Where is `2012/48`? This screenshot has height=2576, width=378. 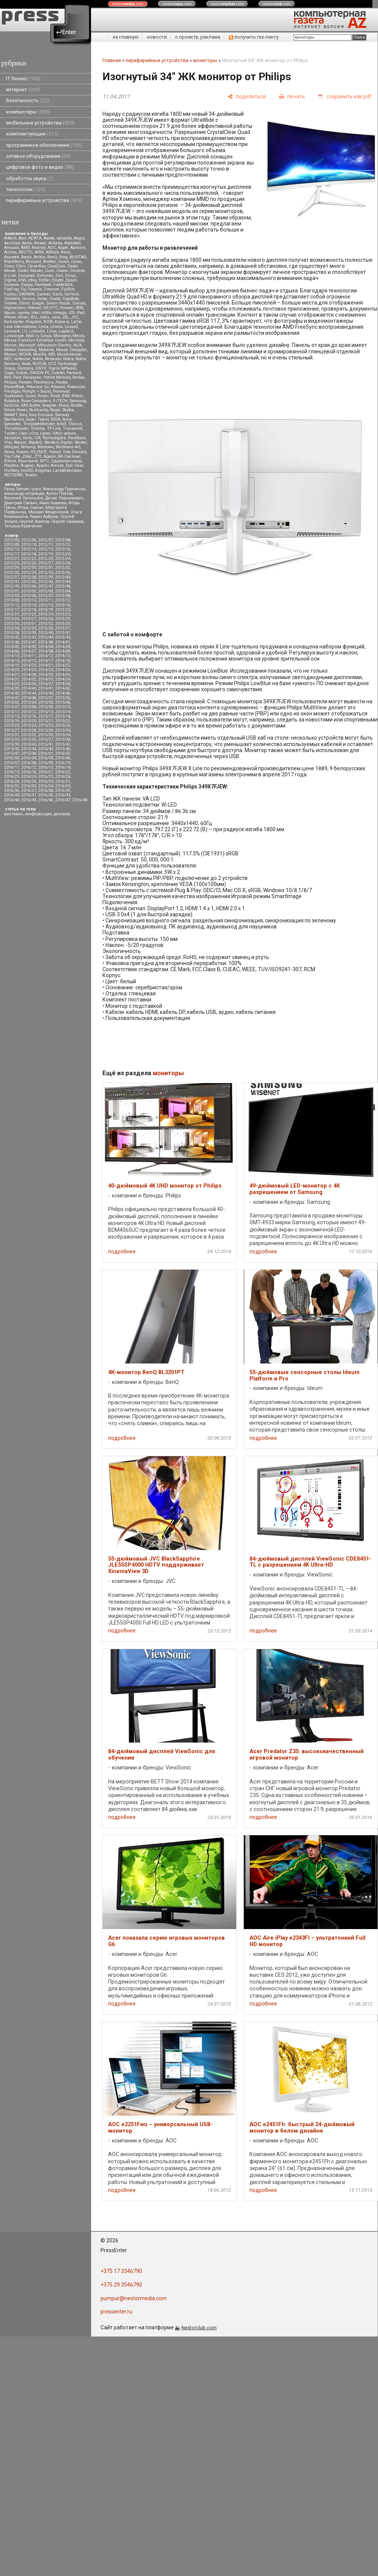 2012/48 is located at coordinates (62, 586).